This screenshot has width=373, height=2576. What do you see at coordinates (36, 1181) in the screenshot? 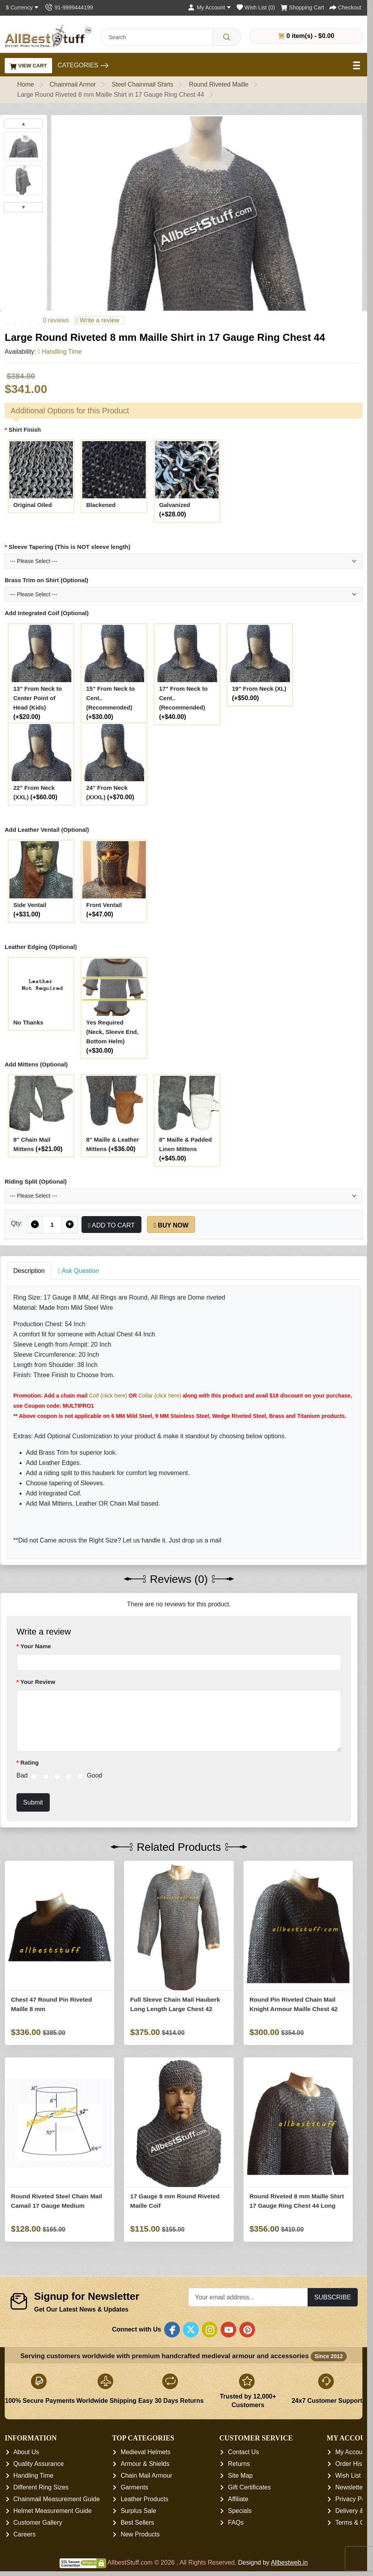
I see `Riding Split (Optional)` at bounding box center [36, 1181].